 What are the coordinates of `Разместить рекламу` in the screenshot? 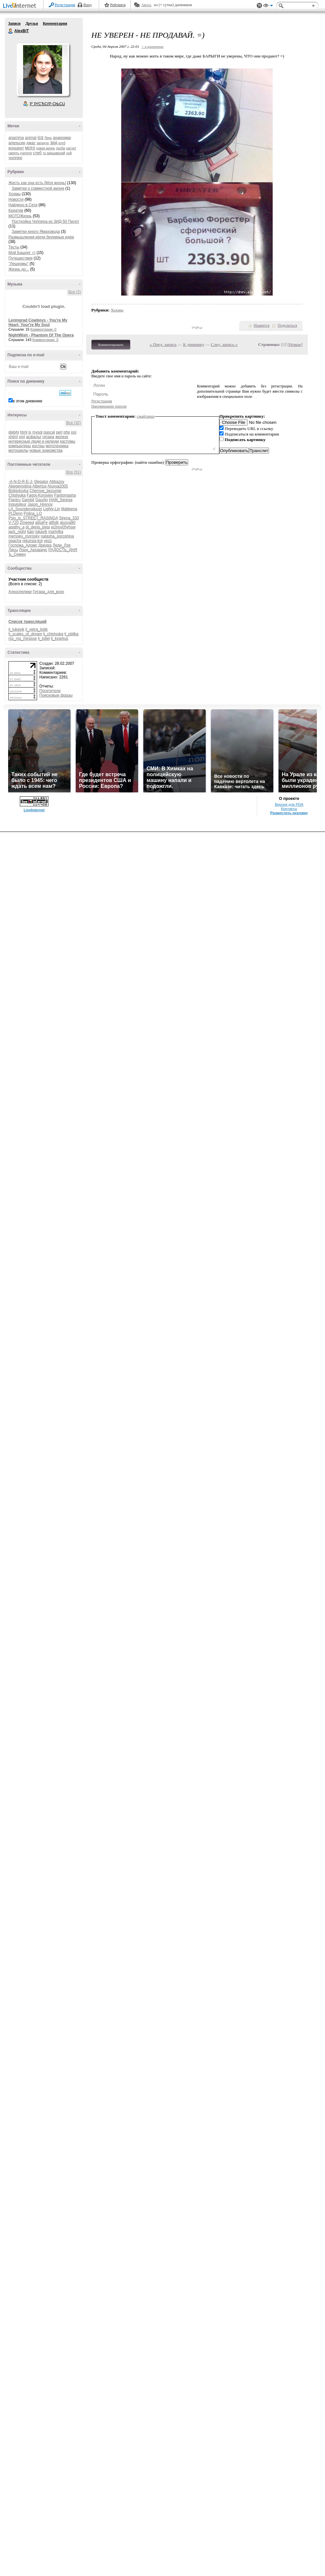 It's located at (289, 813).